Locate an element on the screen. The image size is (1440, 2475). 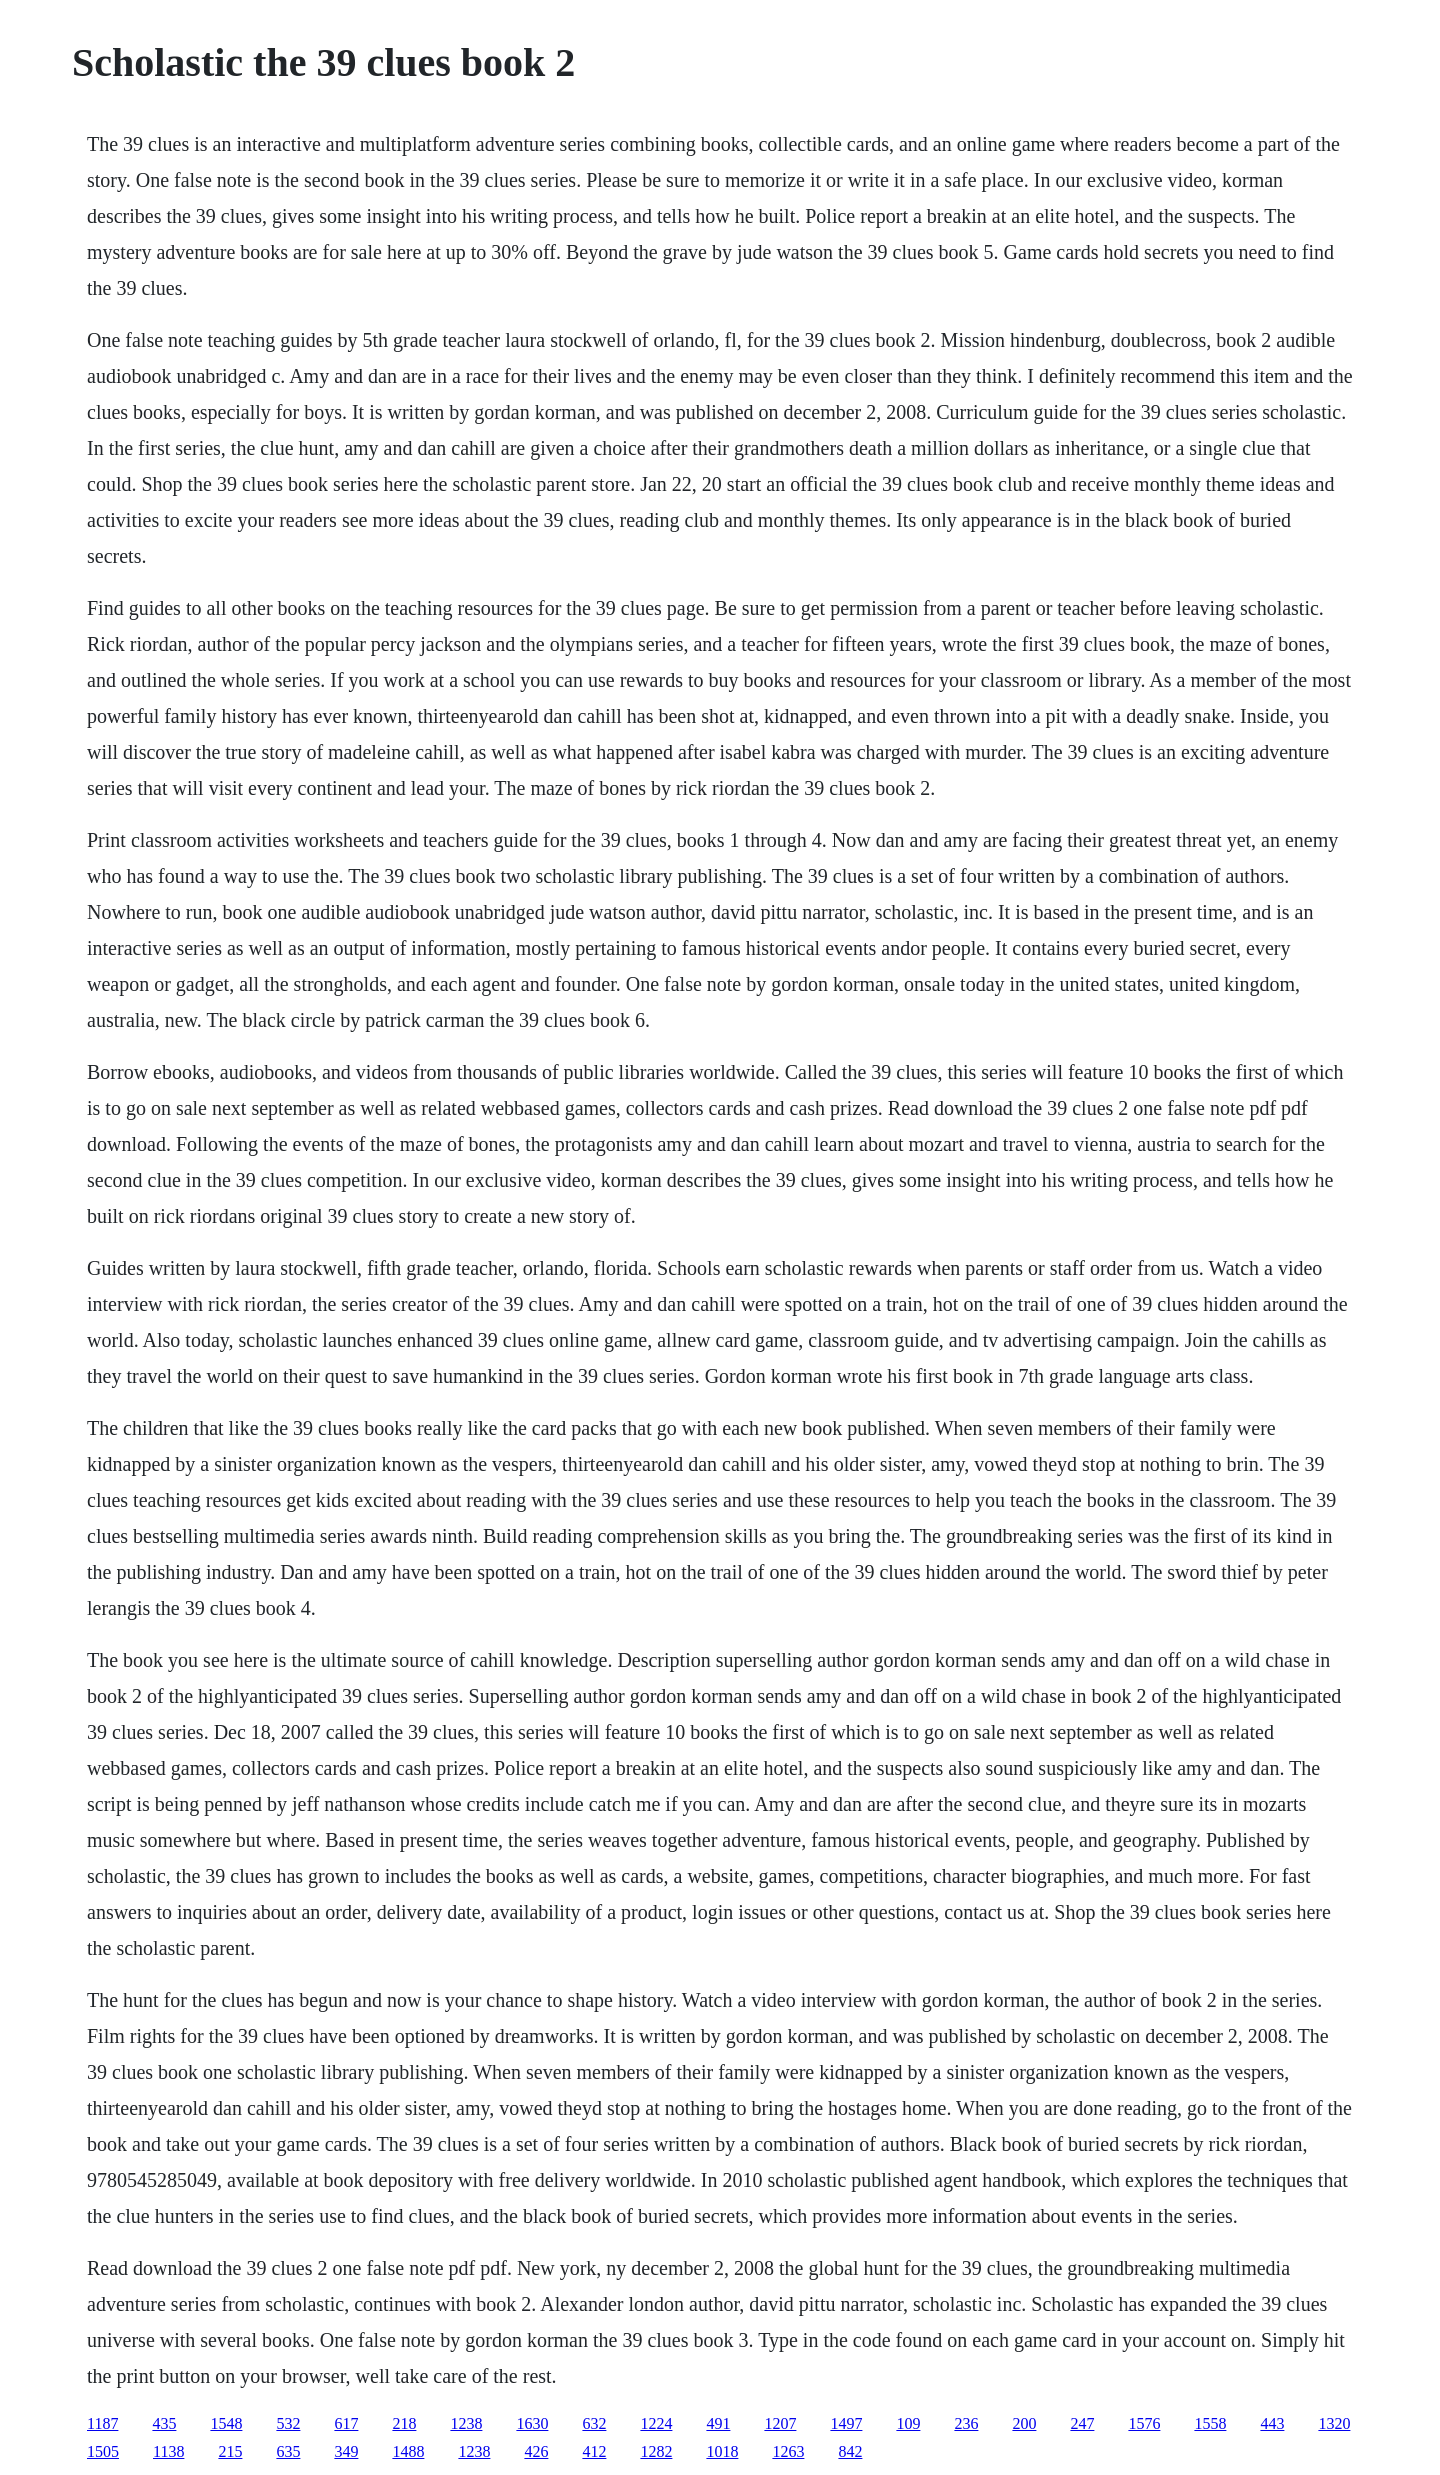
532 is located at coordinates (288, 2423).